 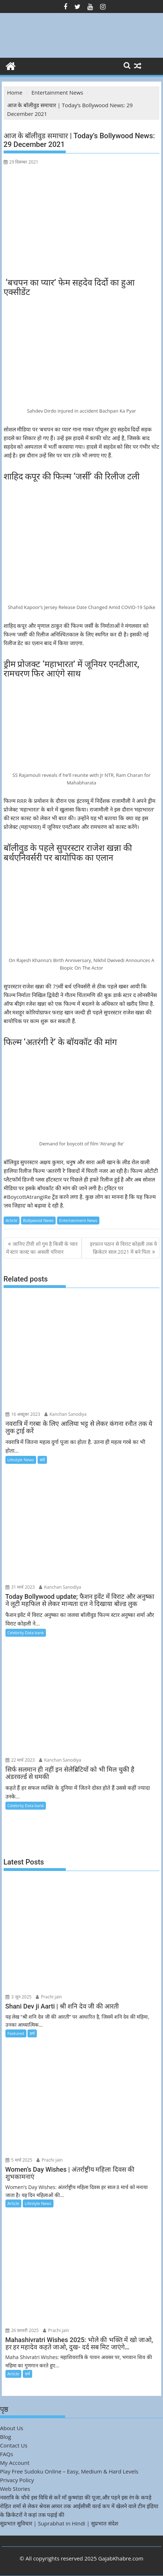 I want to click on About Us, so click(x=11, y=2428).